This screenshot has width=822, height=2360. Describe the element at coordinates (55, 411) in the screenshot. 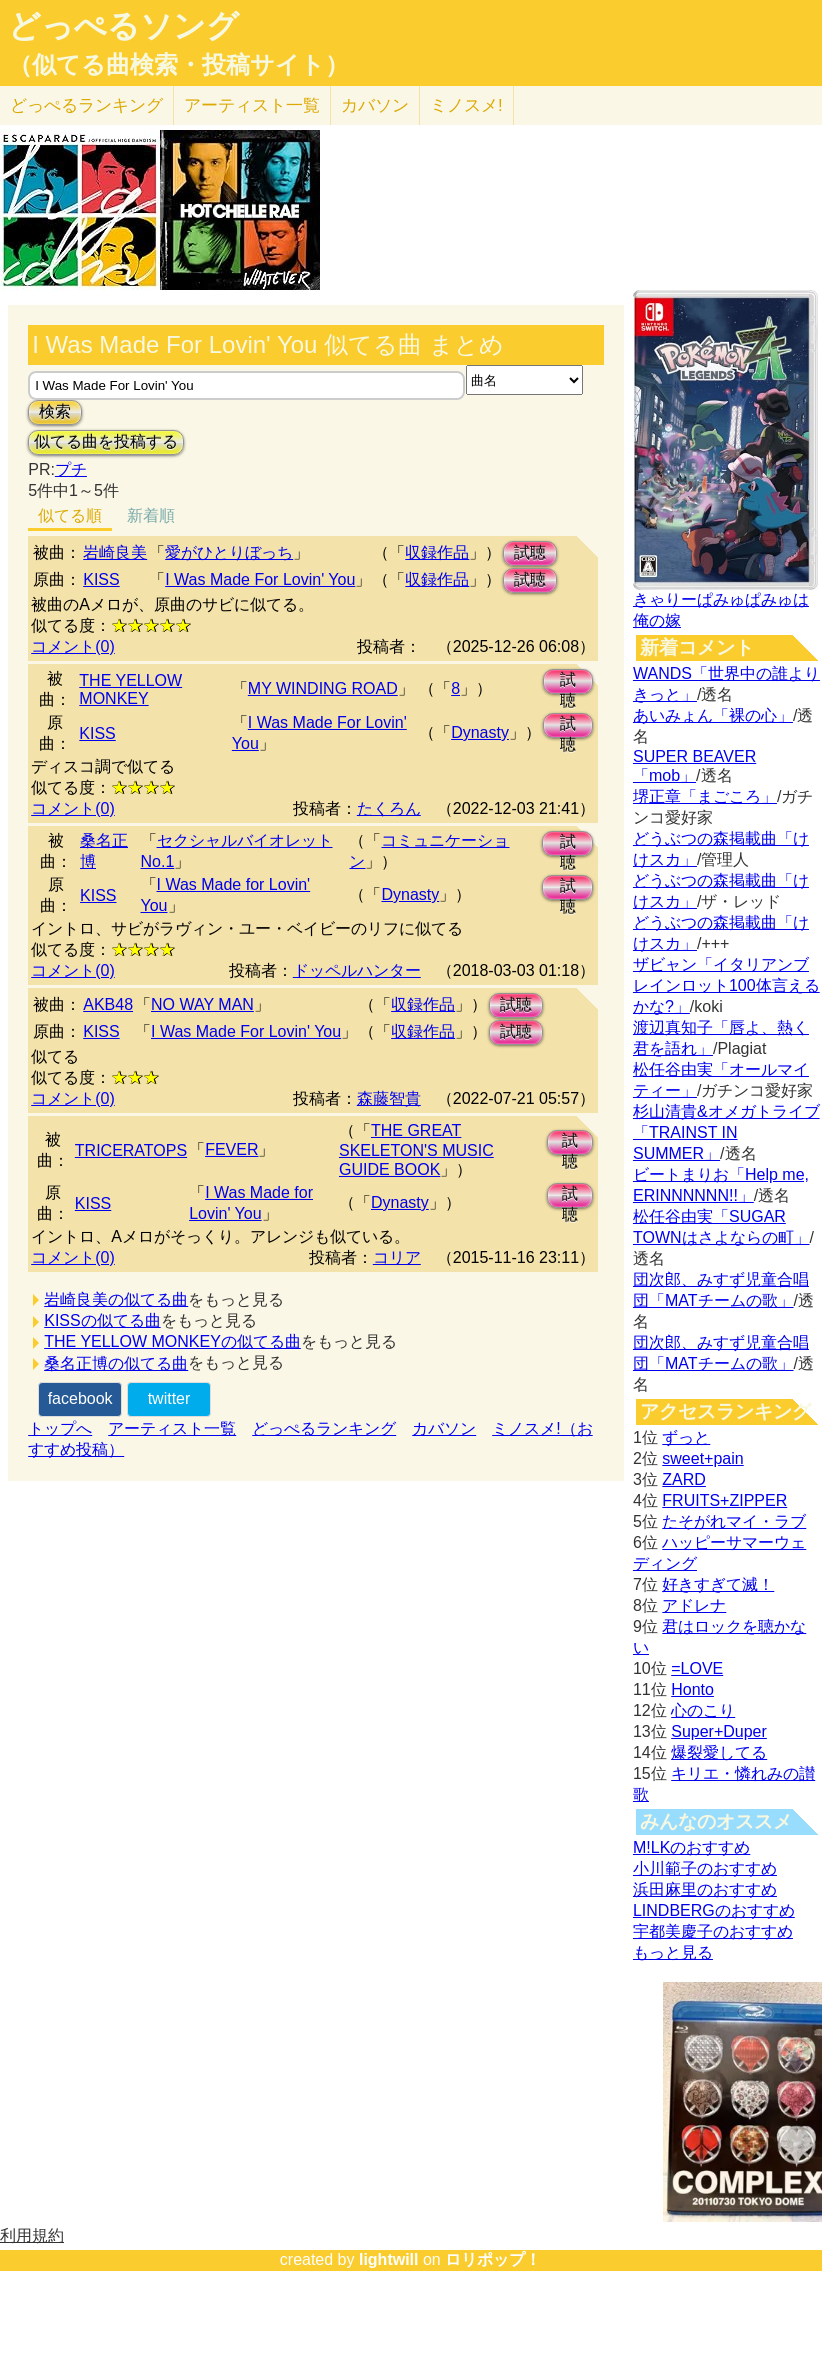

I see `検索` at that location.